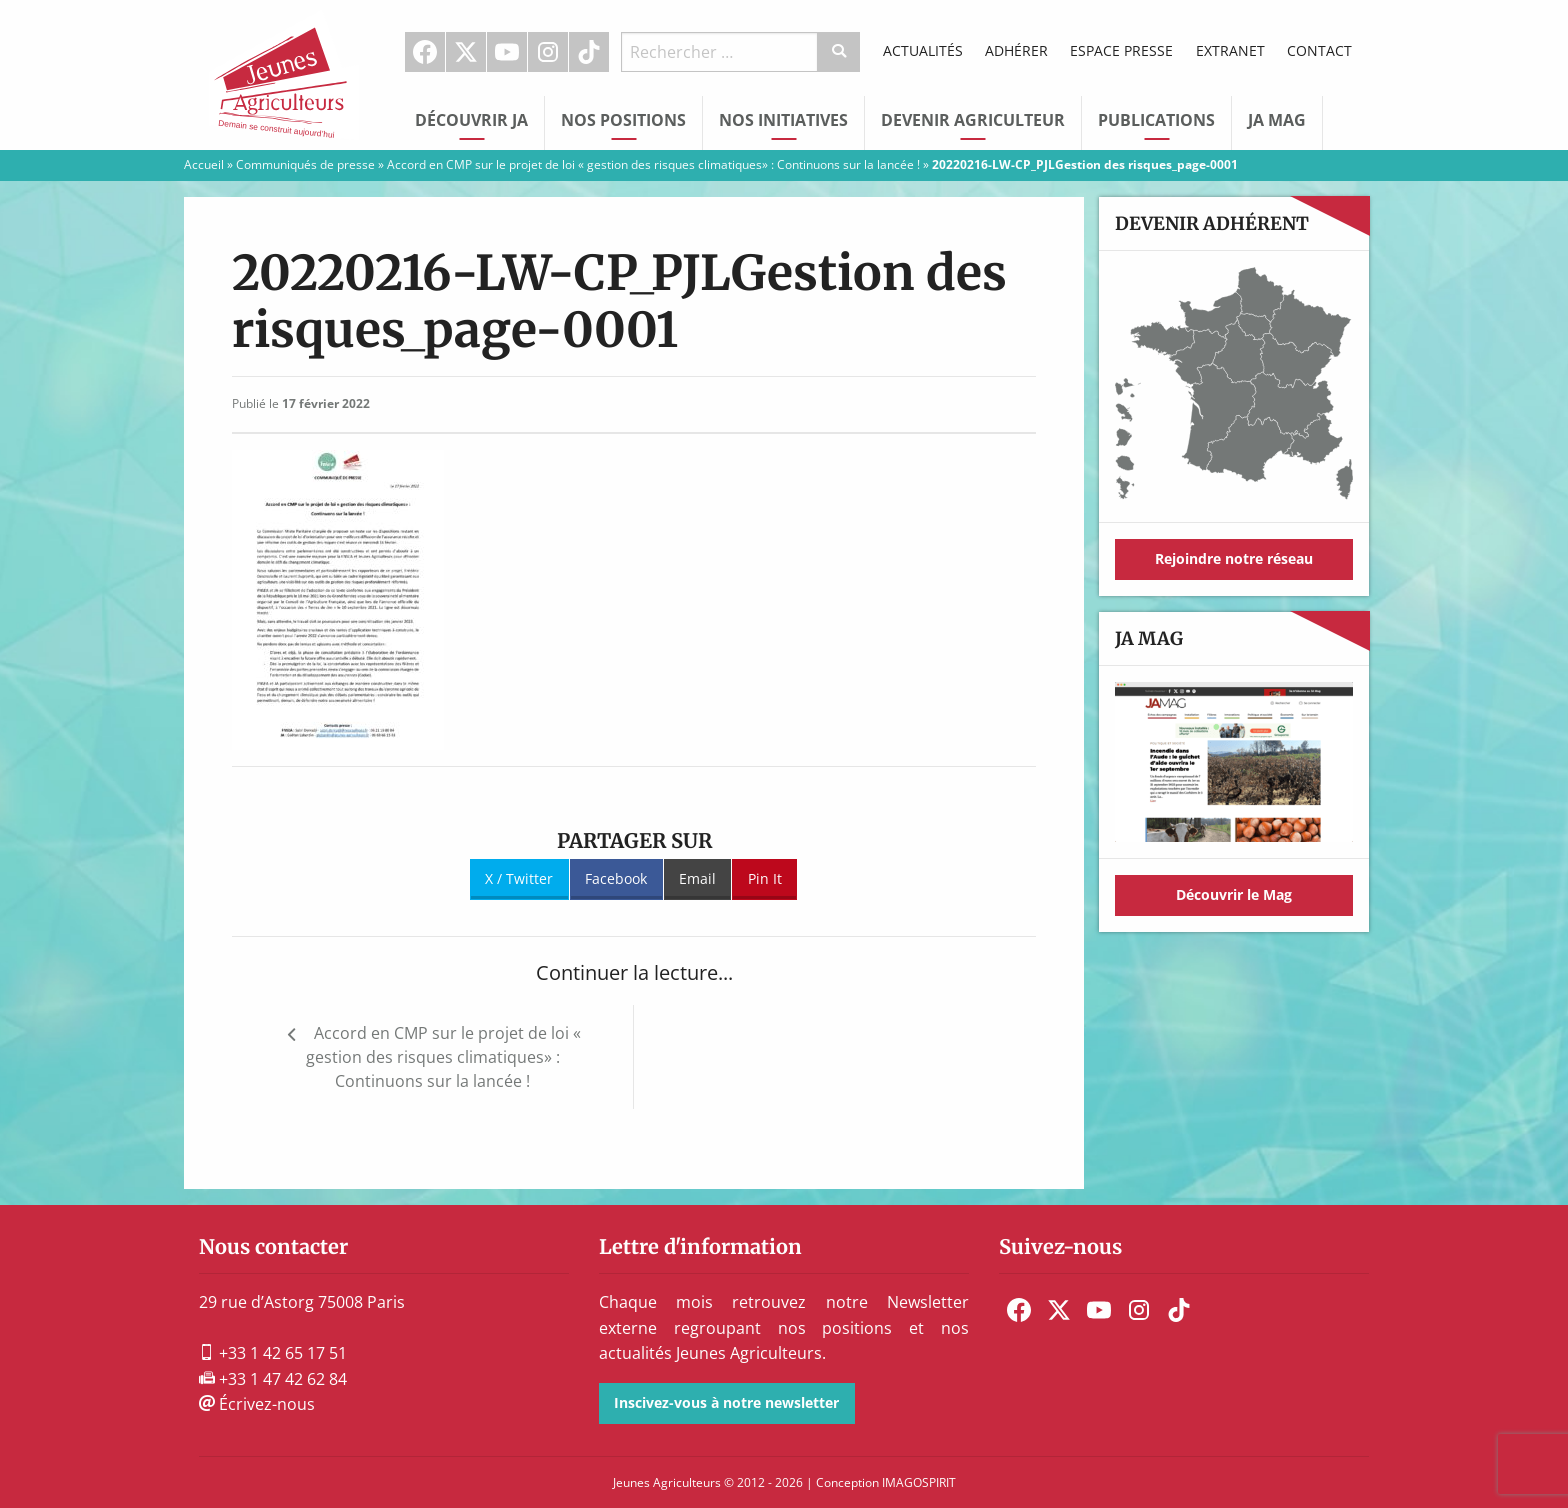  Describe the element at coordinates (697, 878) in the screenshot. I see `Email` at that location.